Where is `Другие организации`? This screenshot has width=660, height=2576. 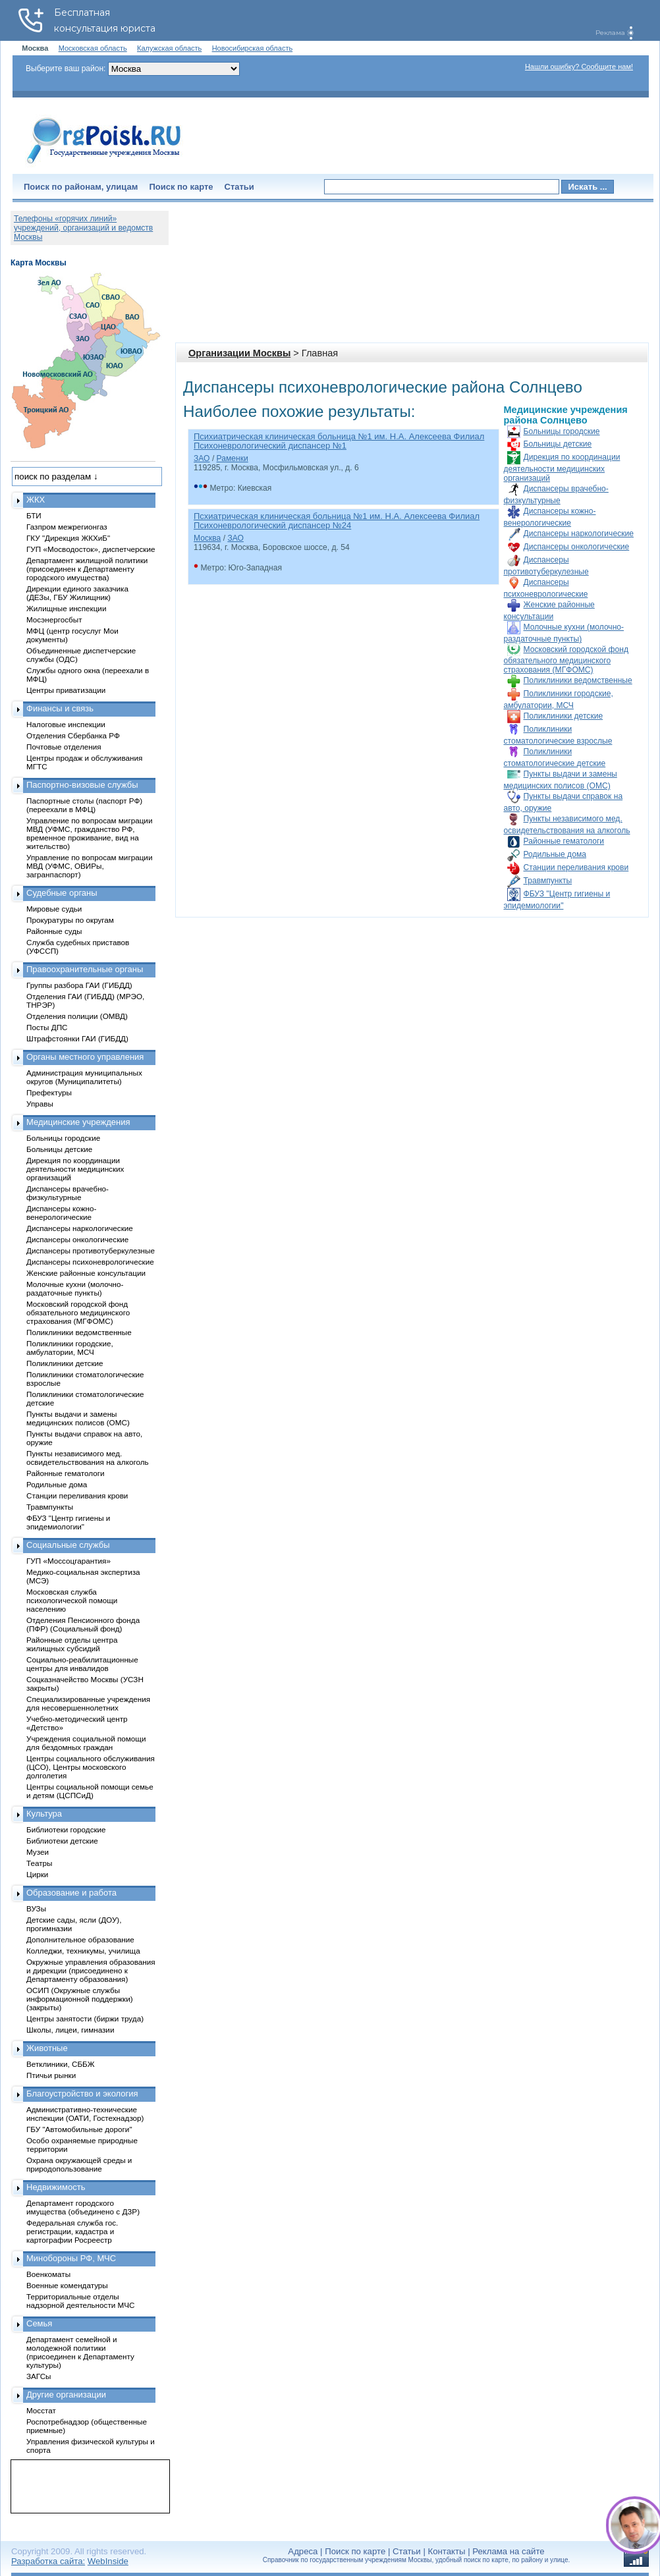 Другие организации is located at coordinates (66, 2394).